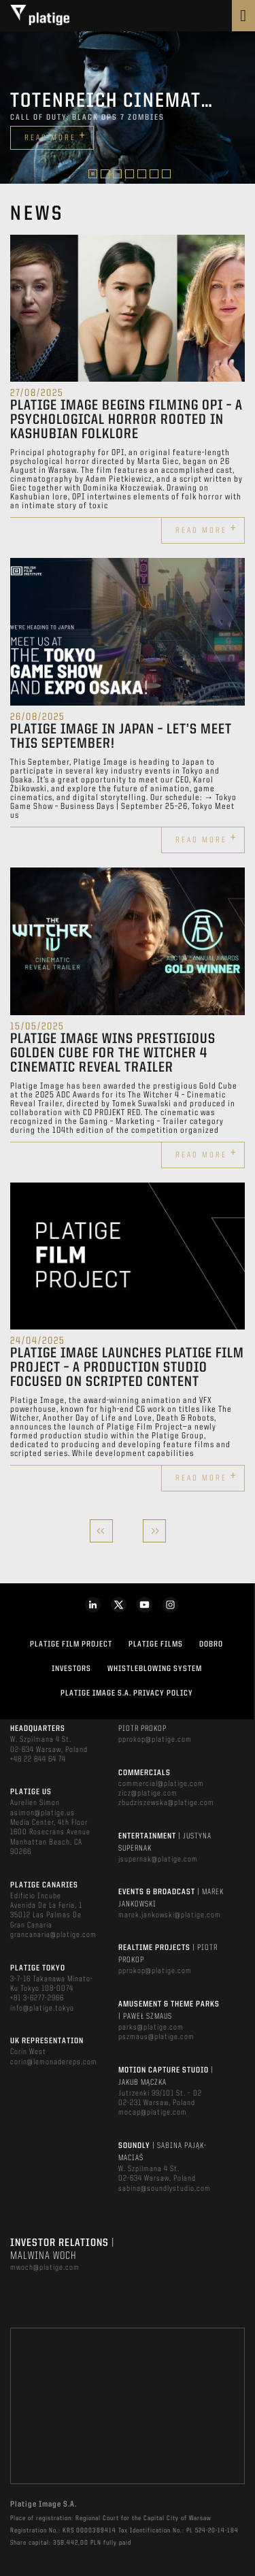  Describe the element at coordinates (55, 136) in the screenshot. I see `Read more` at that location.